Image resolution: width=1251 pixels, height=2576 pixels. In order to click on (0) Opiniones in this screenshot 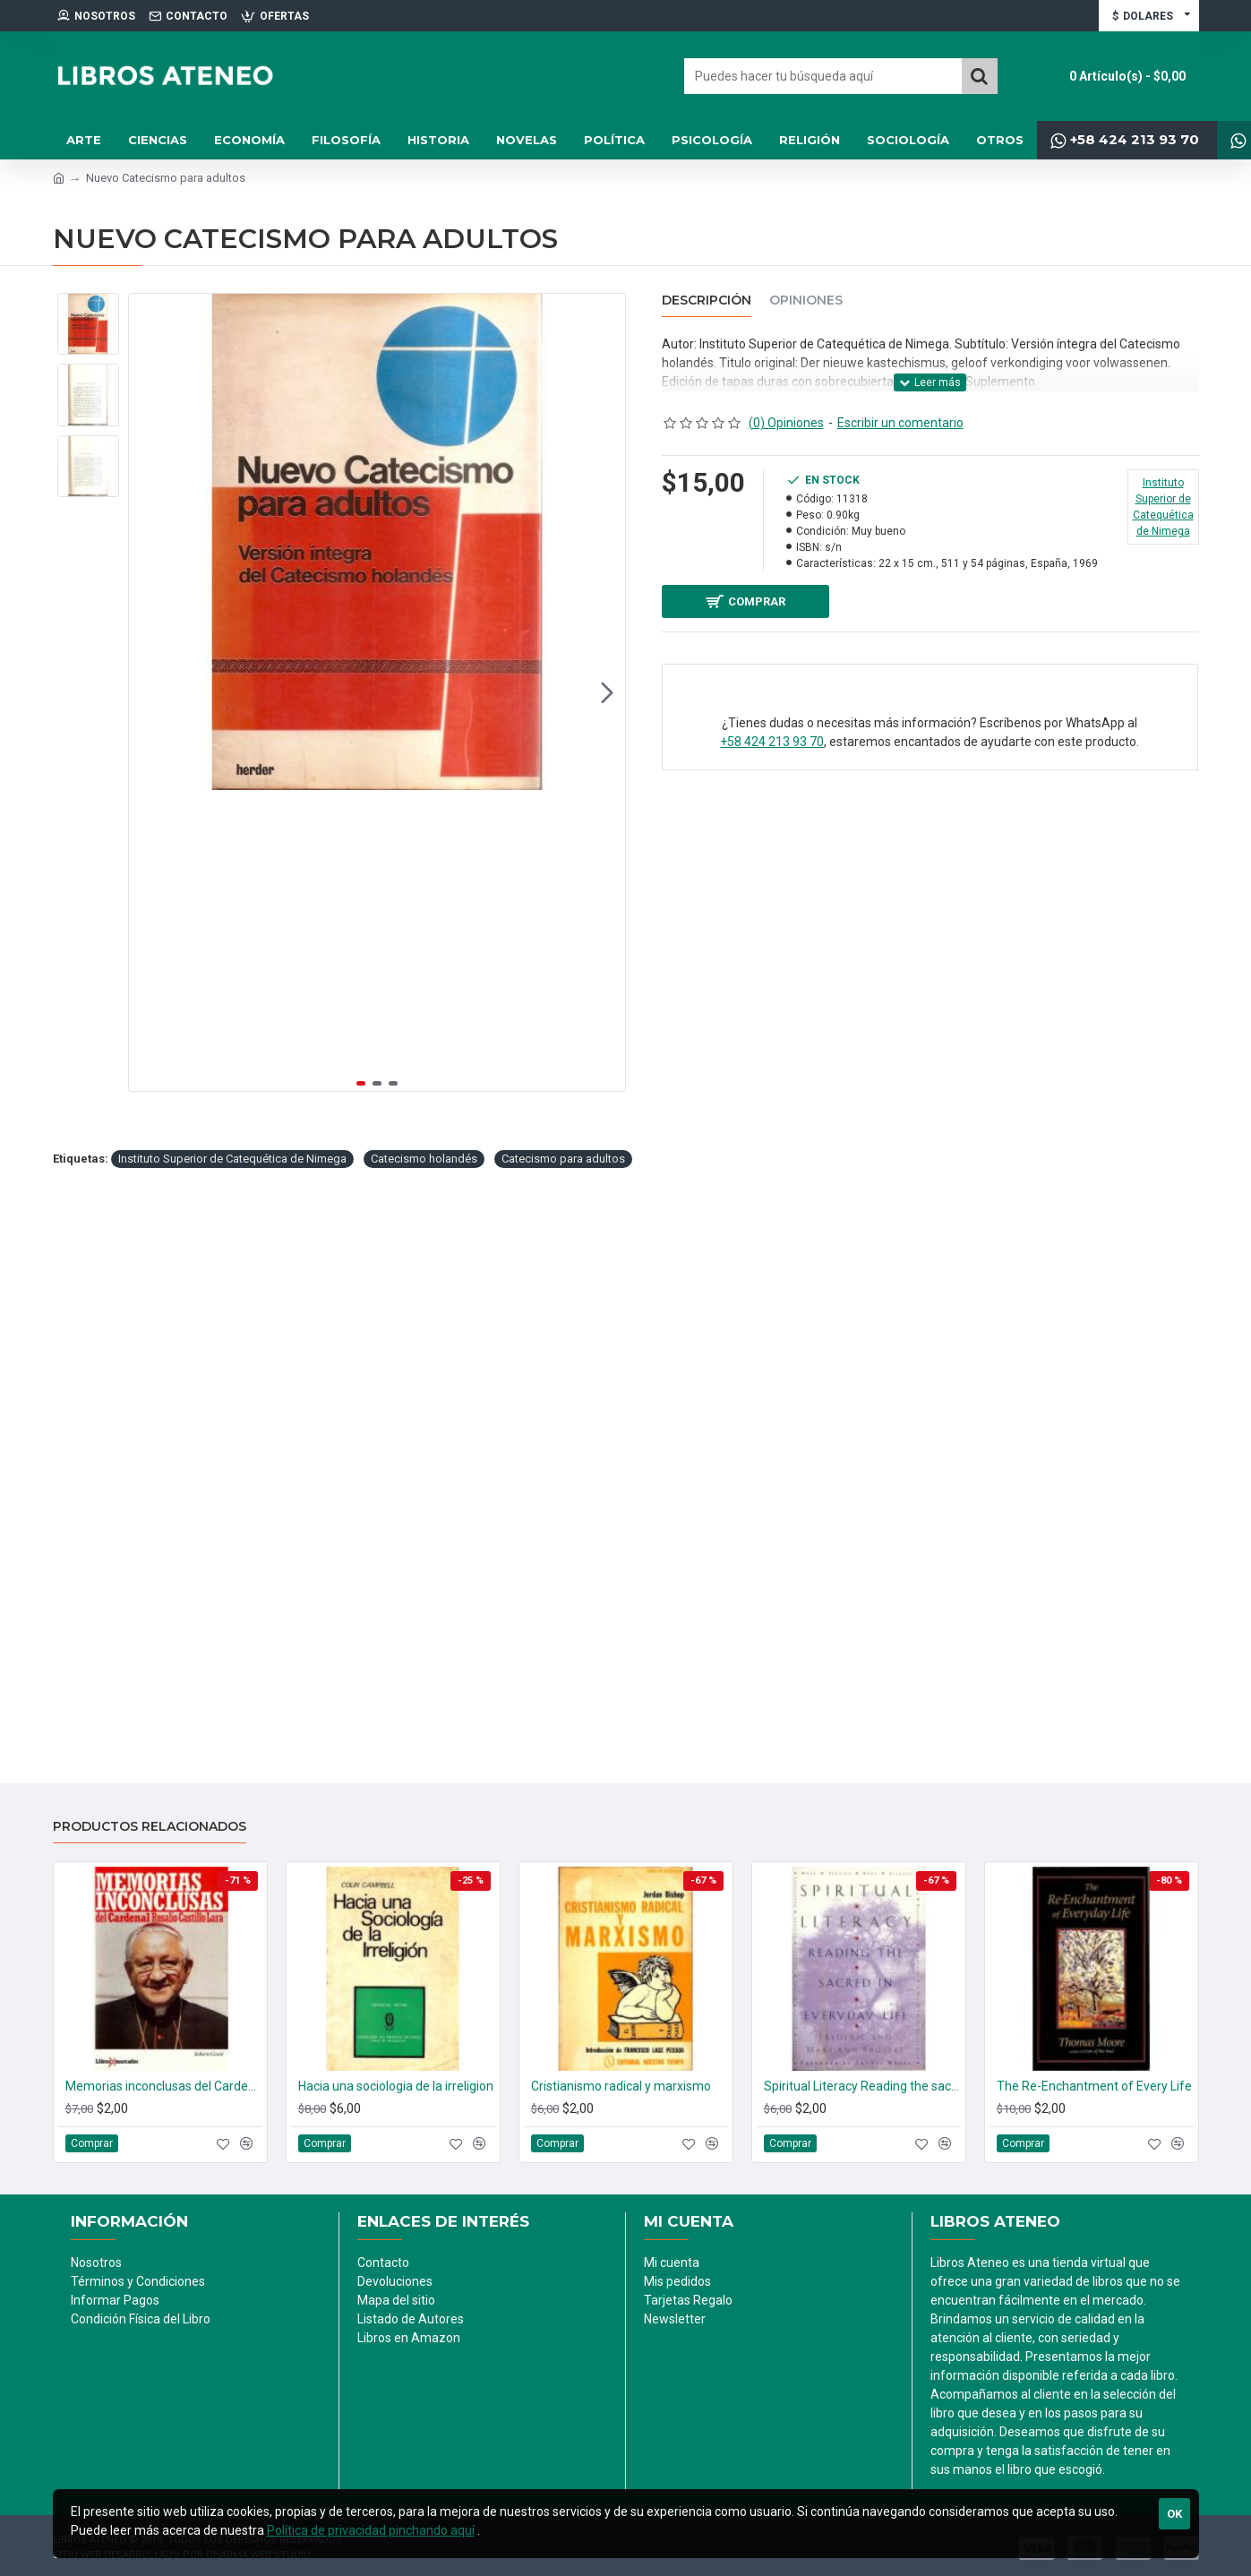, I will do `click(786, 423)`.